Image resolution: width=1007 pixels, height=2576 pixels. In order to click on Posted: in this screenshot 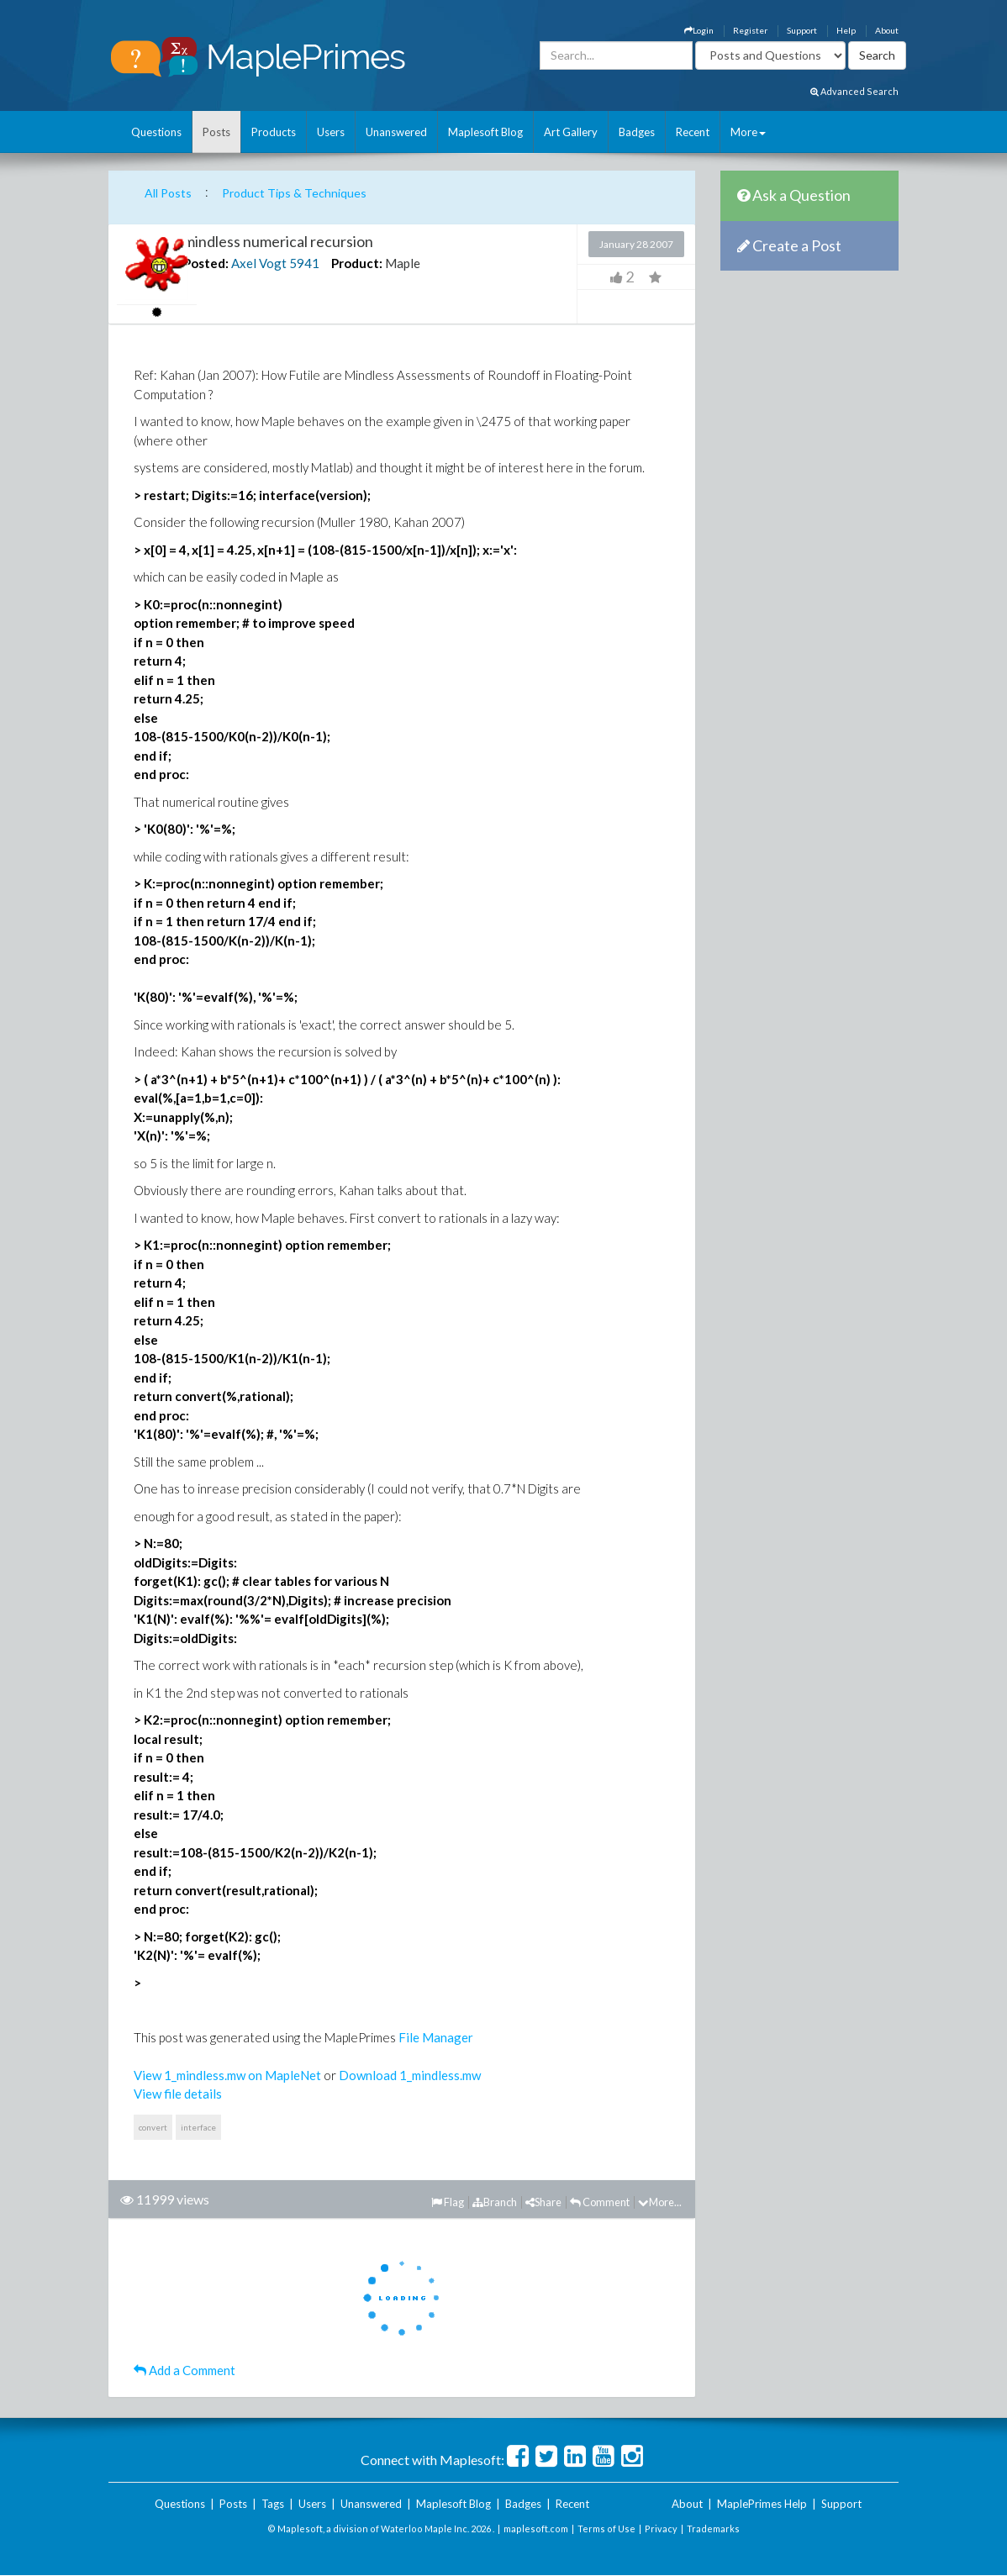, I will do `click(206, 263)`.